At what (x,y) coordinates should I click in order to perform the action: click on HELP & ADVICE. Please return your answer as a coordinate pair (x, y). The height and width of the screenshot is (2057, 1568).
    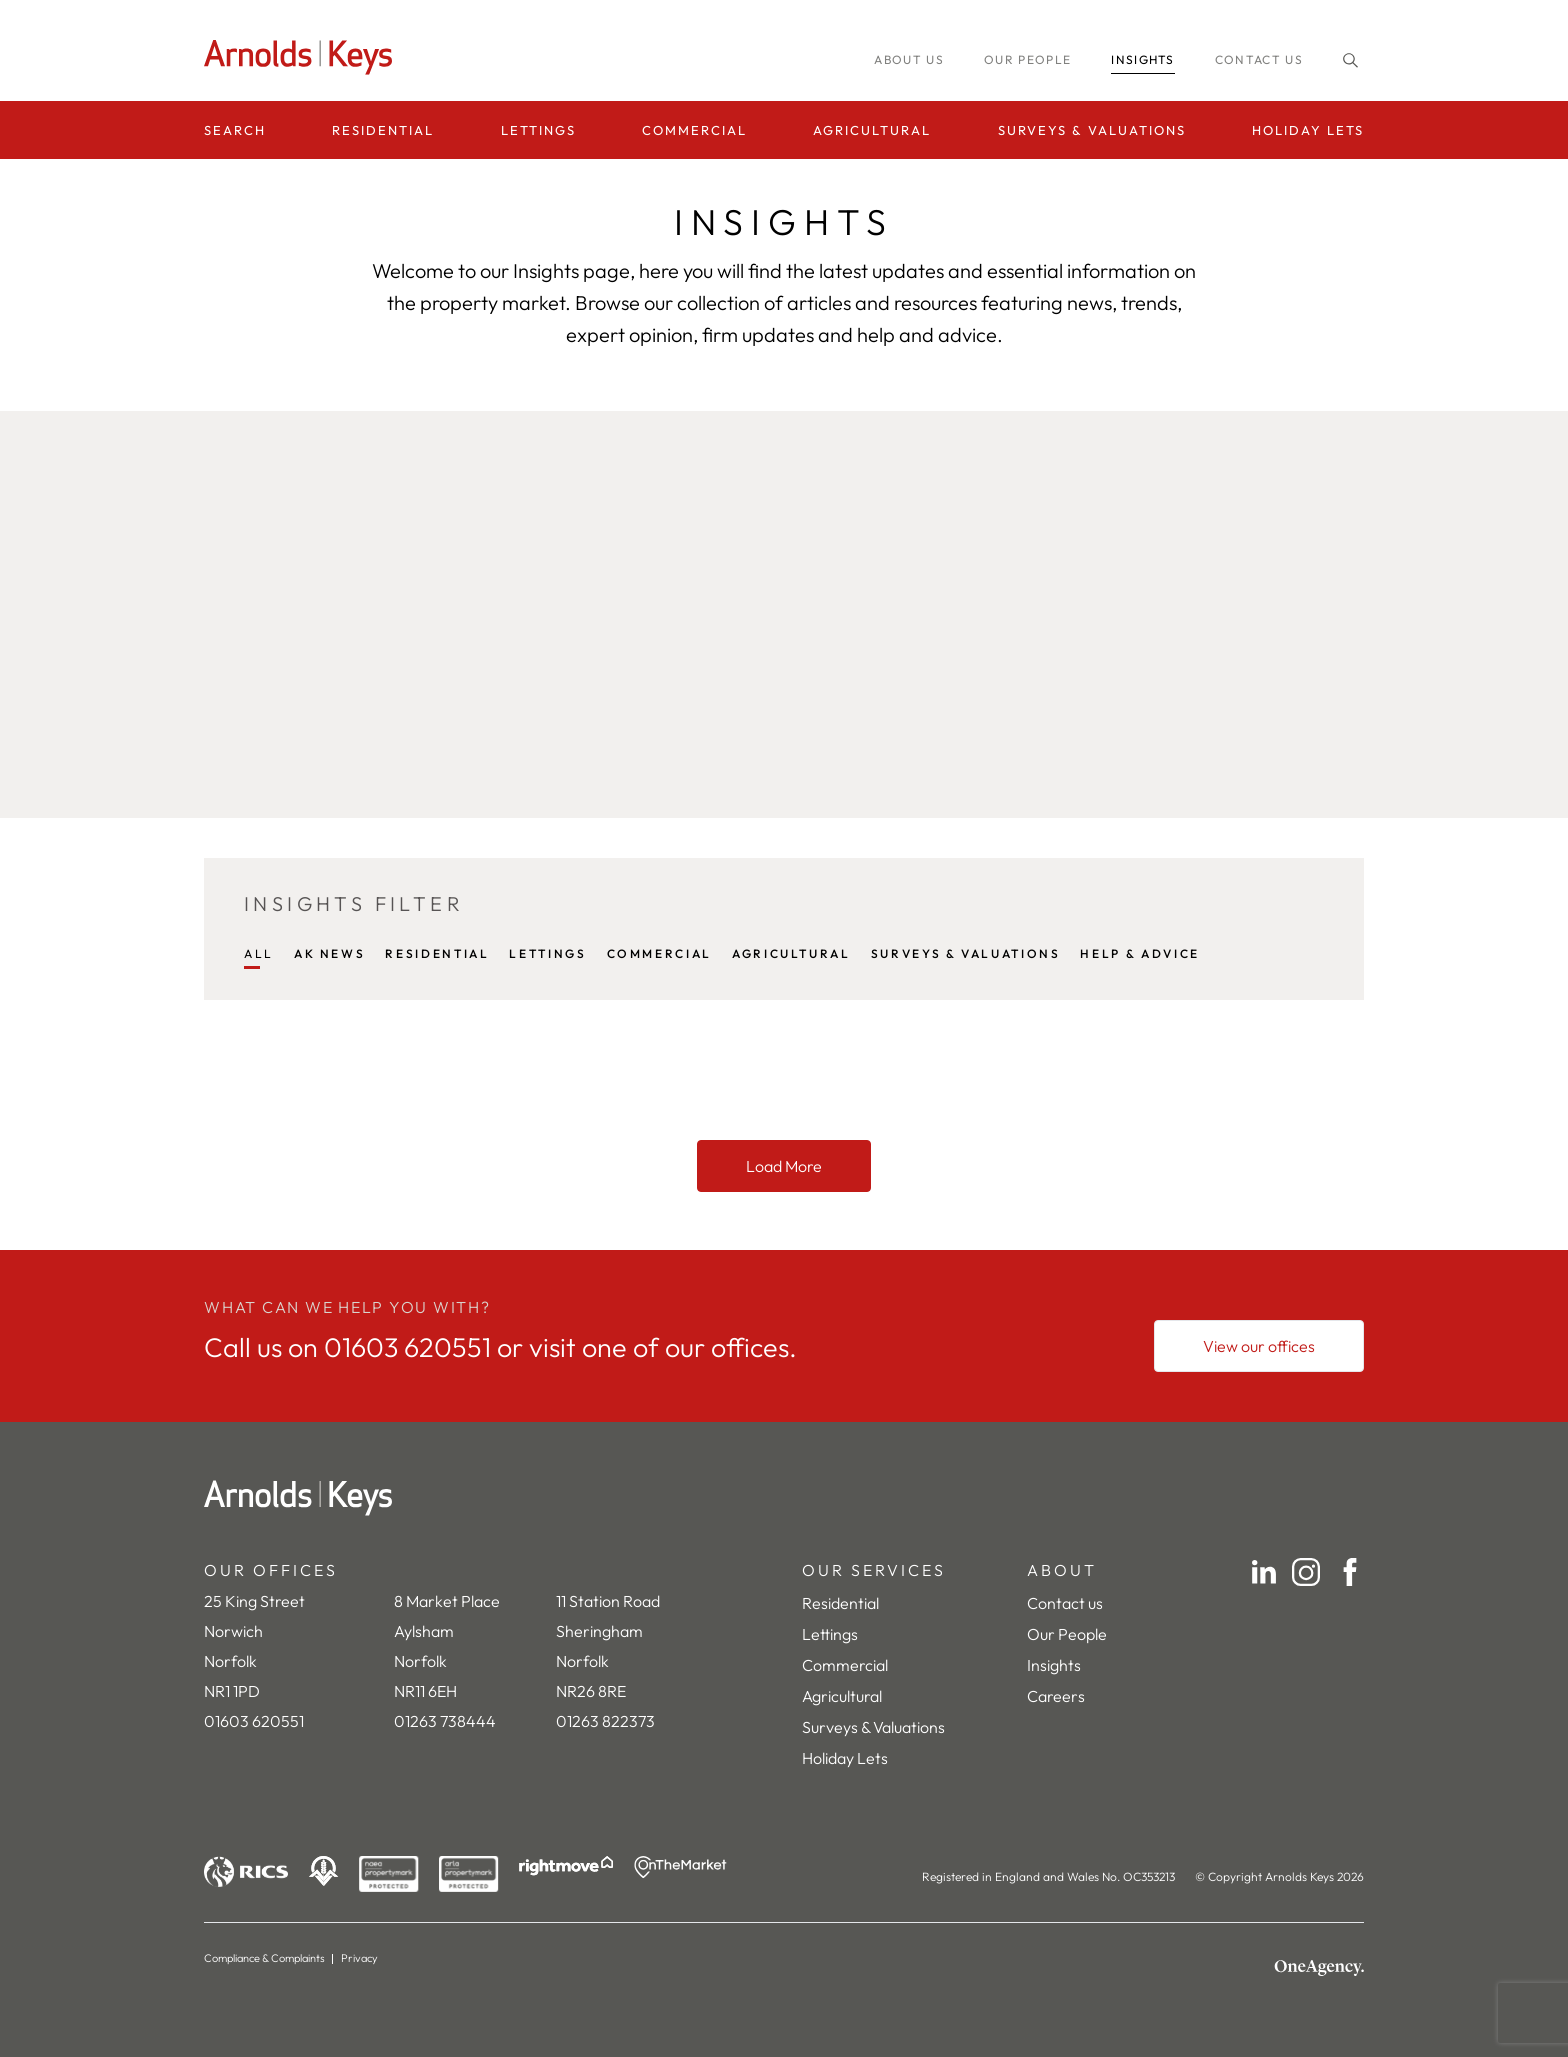
    Looking at the image, I should click on (1139, 953).